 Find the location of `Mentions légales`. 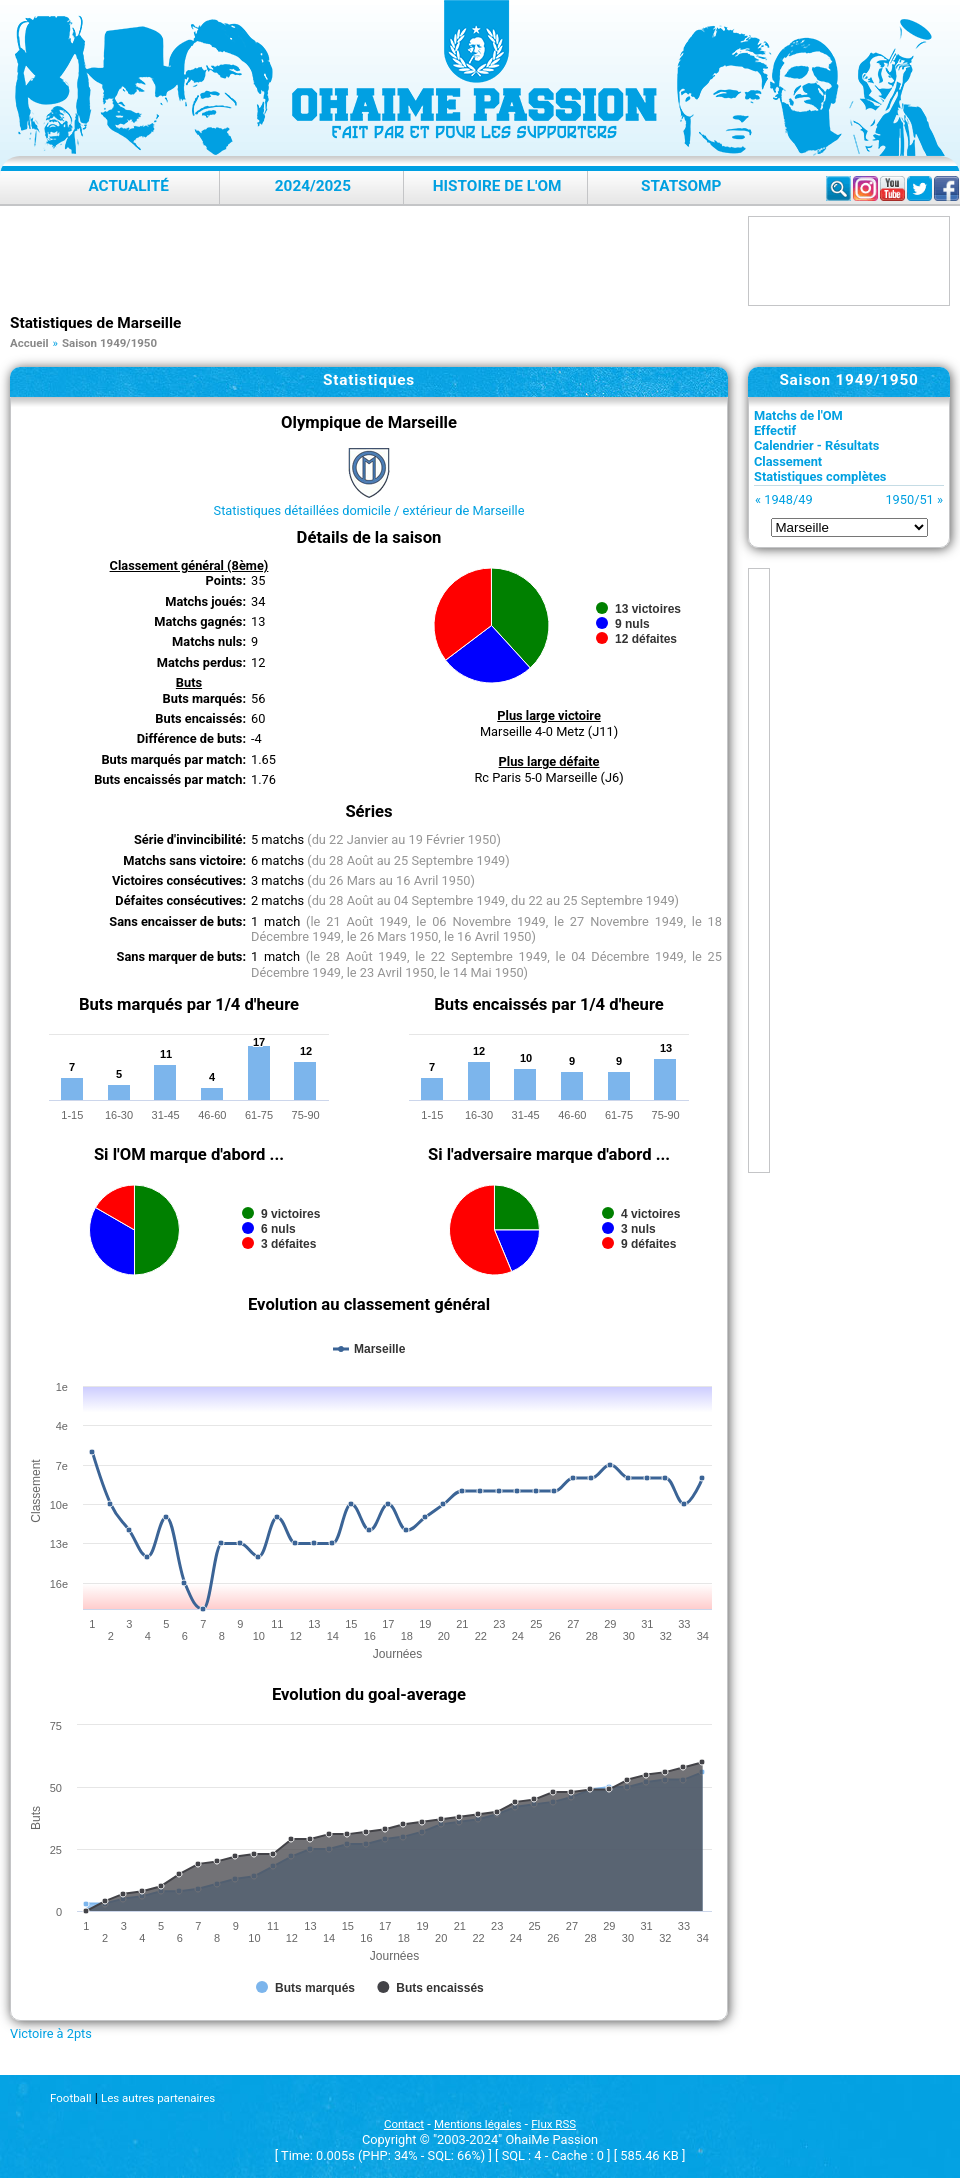

Mentions légales is located at coordinates (477, 2124).